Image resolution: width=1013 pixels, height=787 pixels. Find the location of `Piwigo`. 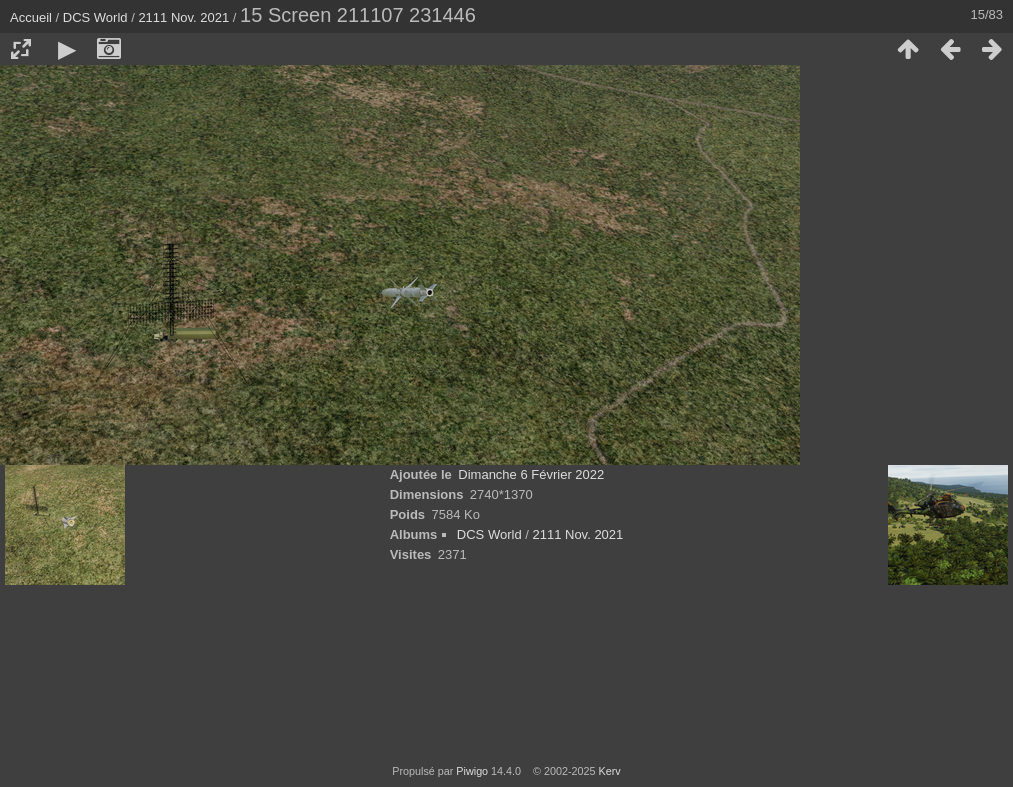

Piwigo is located at coordinates (472, 771).